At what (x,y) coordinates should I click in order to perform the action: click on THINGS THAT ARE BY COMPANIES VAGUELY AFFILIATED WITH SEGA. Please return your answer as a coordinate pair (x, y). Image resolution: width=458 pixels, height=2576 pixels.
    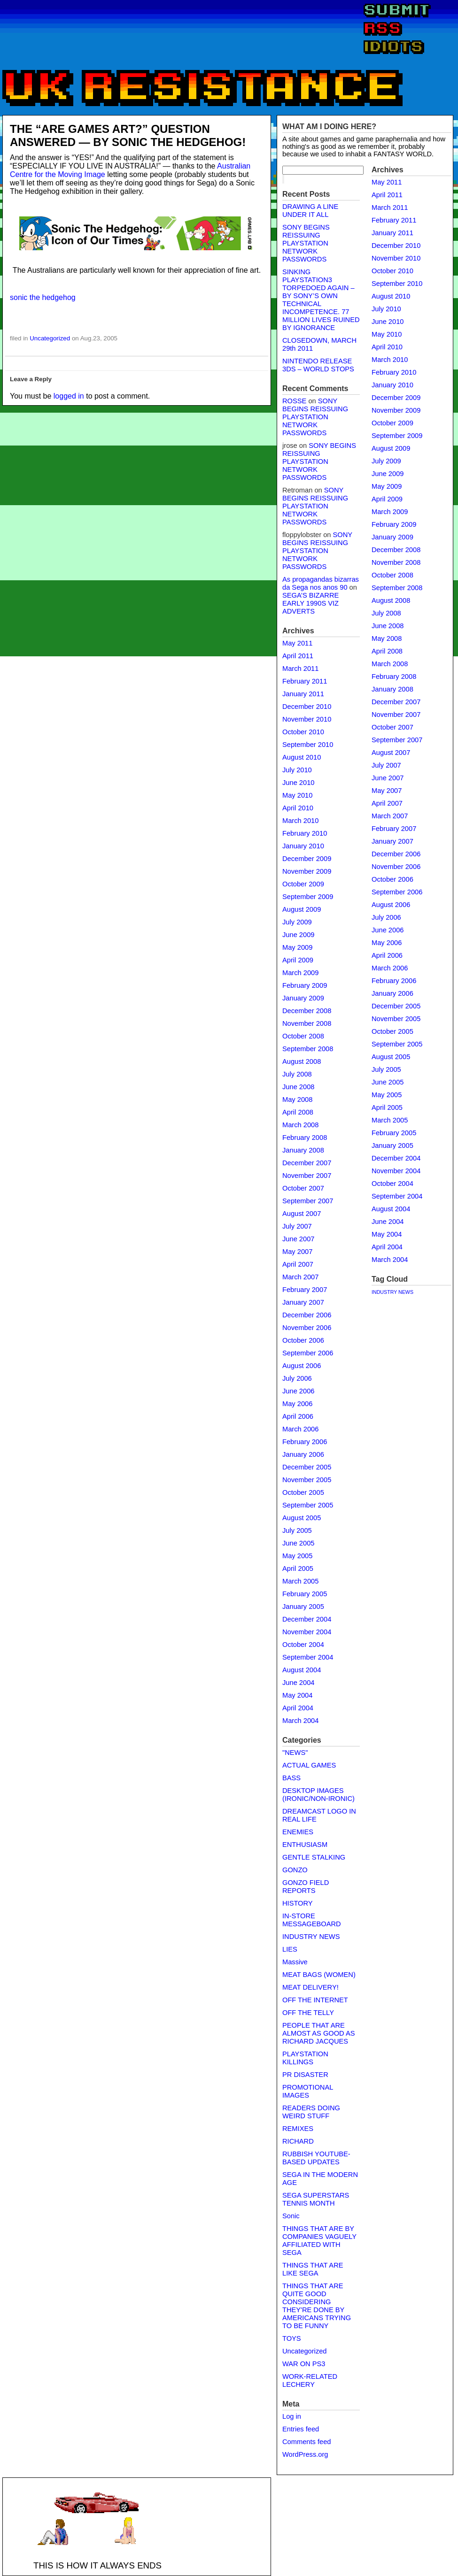
    Looking at the image, I should click on (319, 2240).